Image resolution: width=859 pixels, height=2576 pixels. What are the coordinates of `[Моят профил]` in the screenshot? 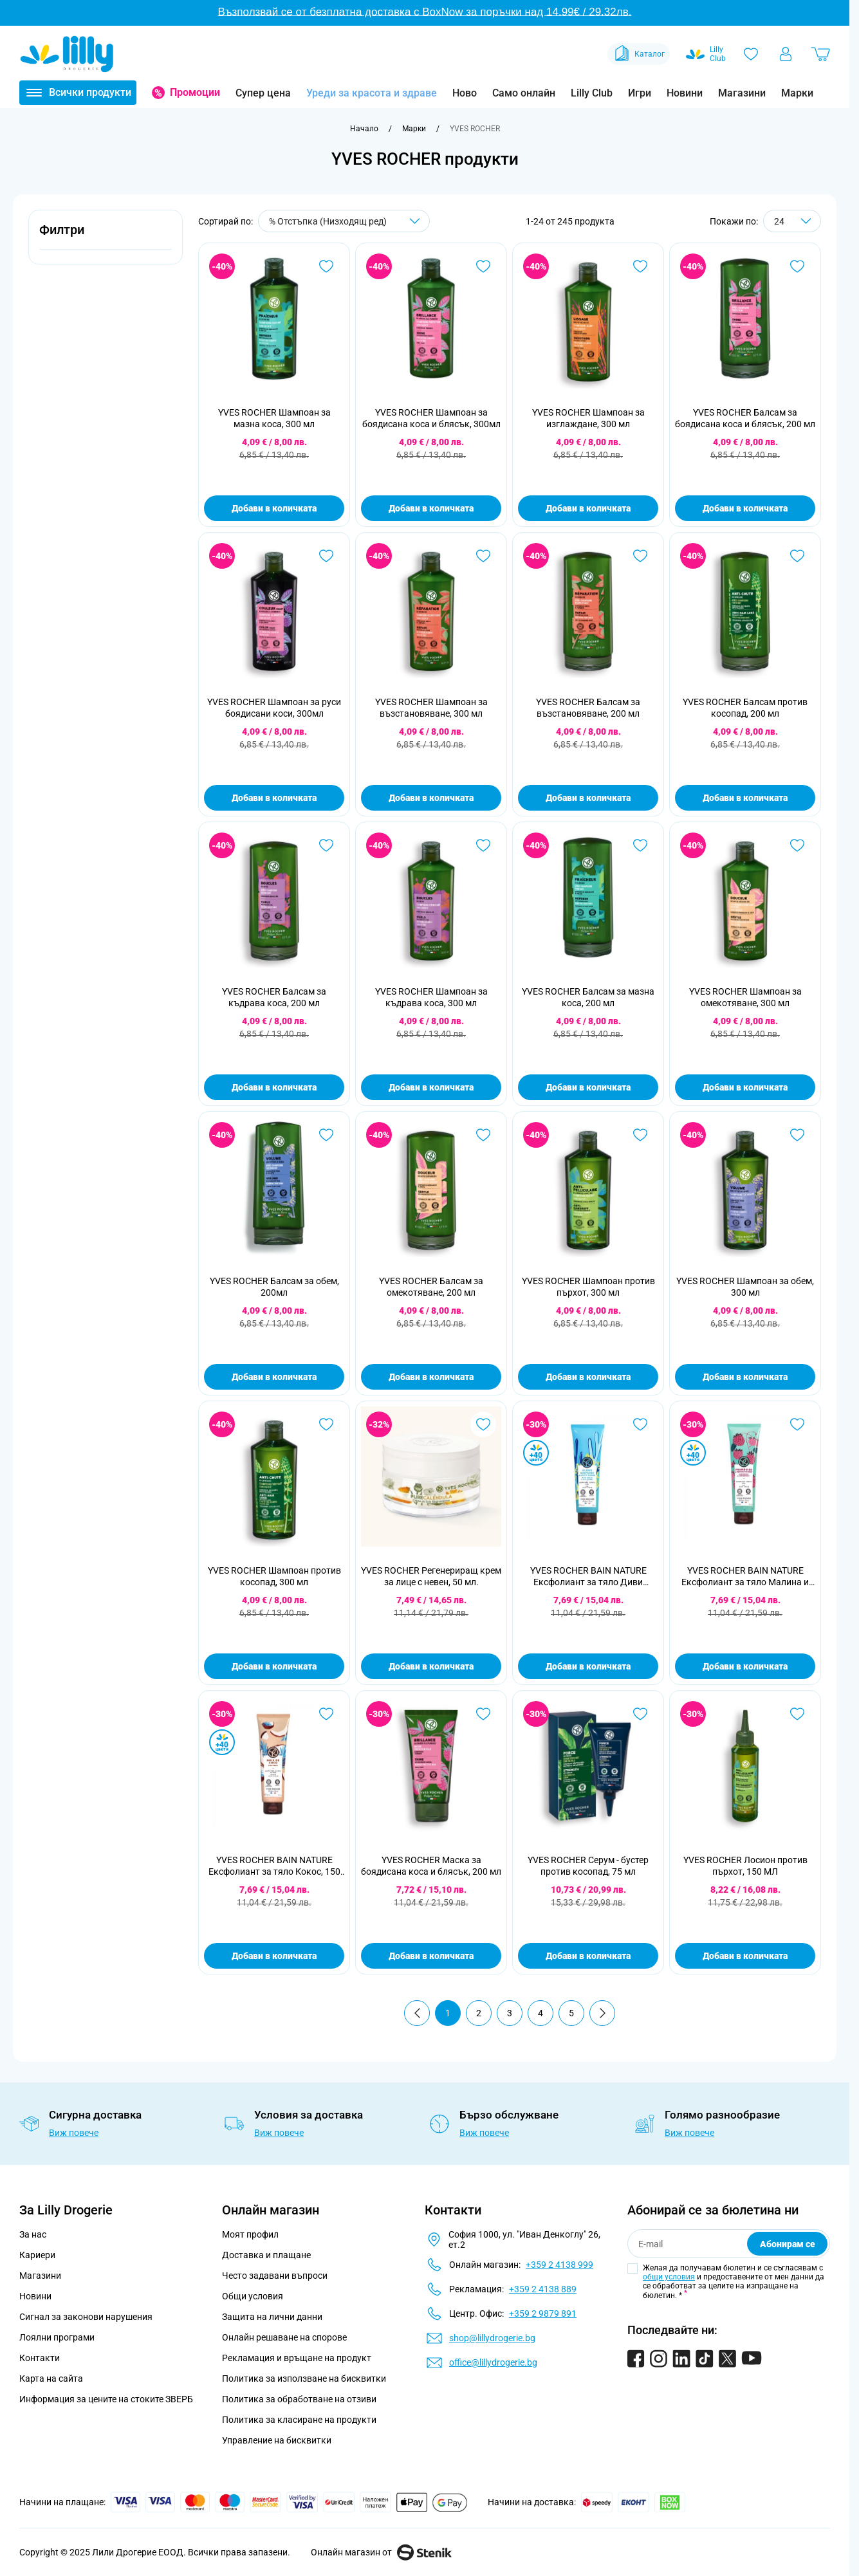 It's located at (785, 54).